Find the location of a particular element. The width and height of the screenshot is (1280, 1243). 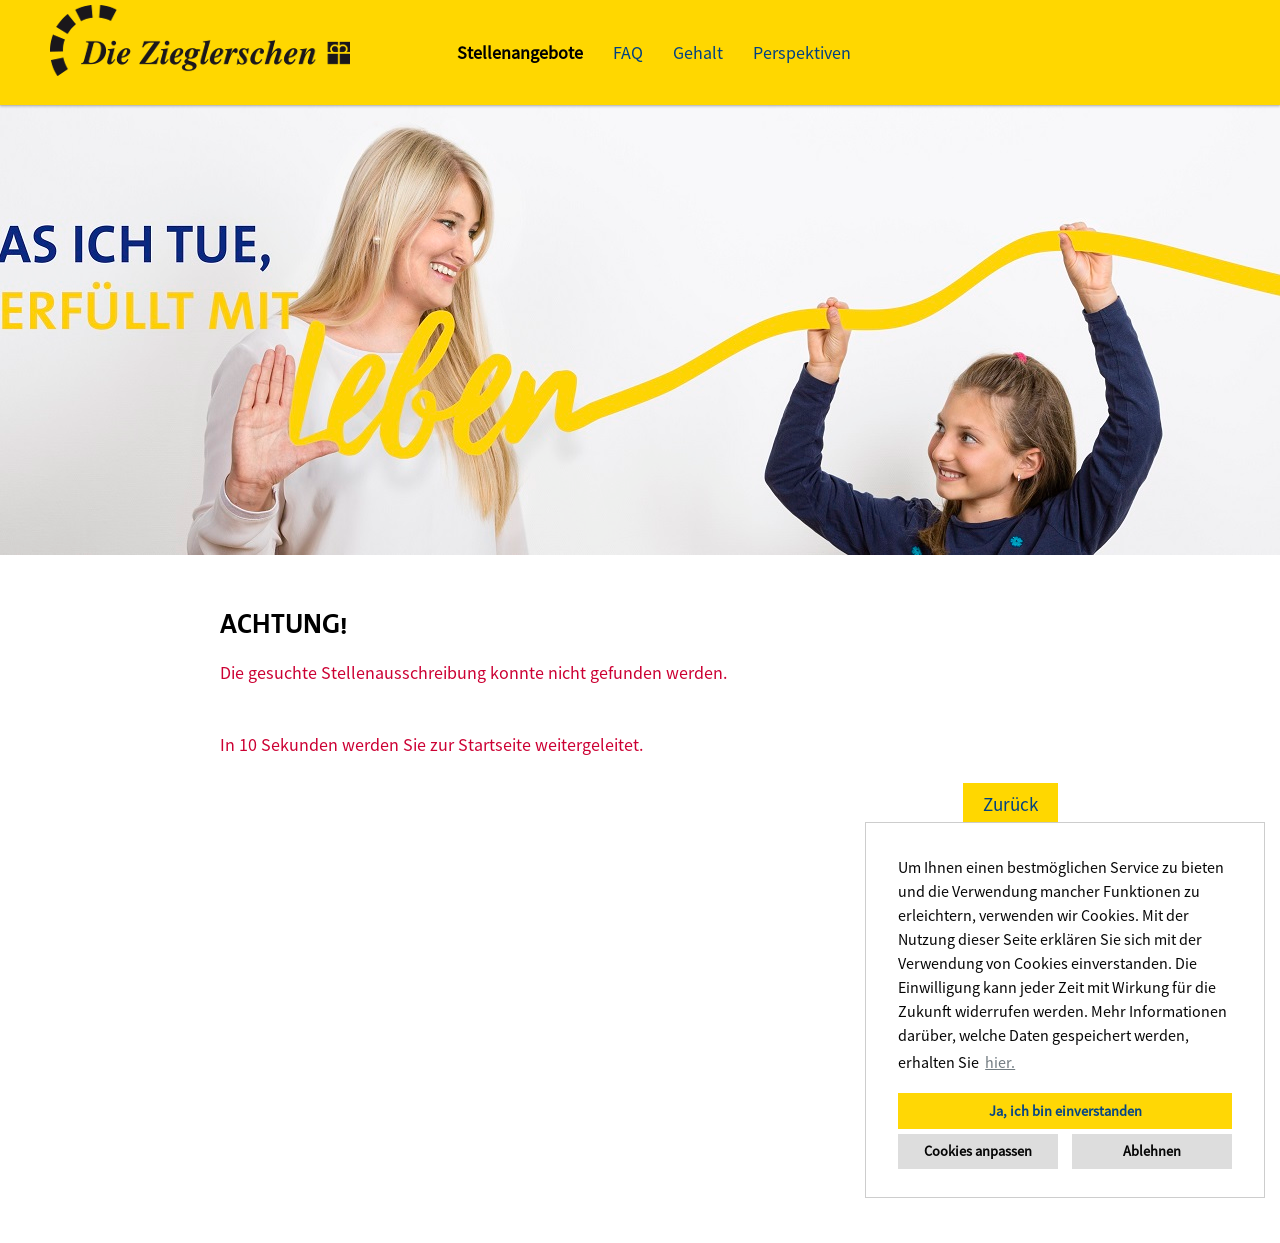

Cookies anpassen [button] is located at coordinates (978, 1151).